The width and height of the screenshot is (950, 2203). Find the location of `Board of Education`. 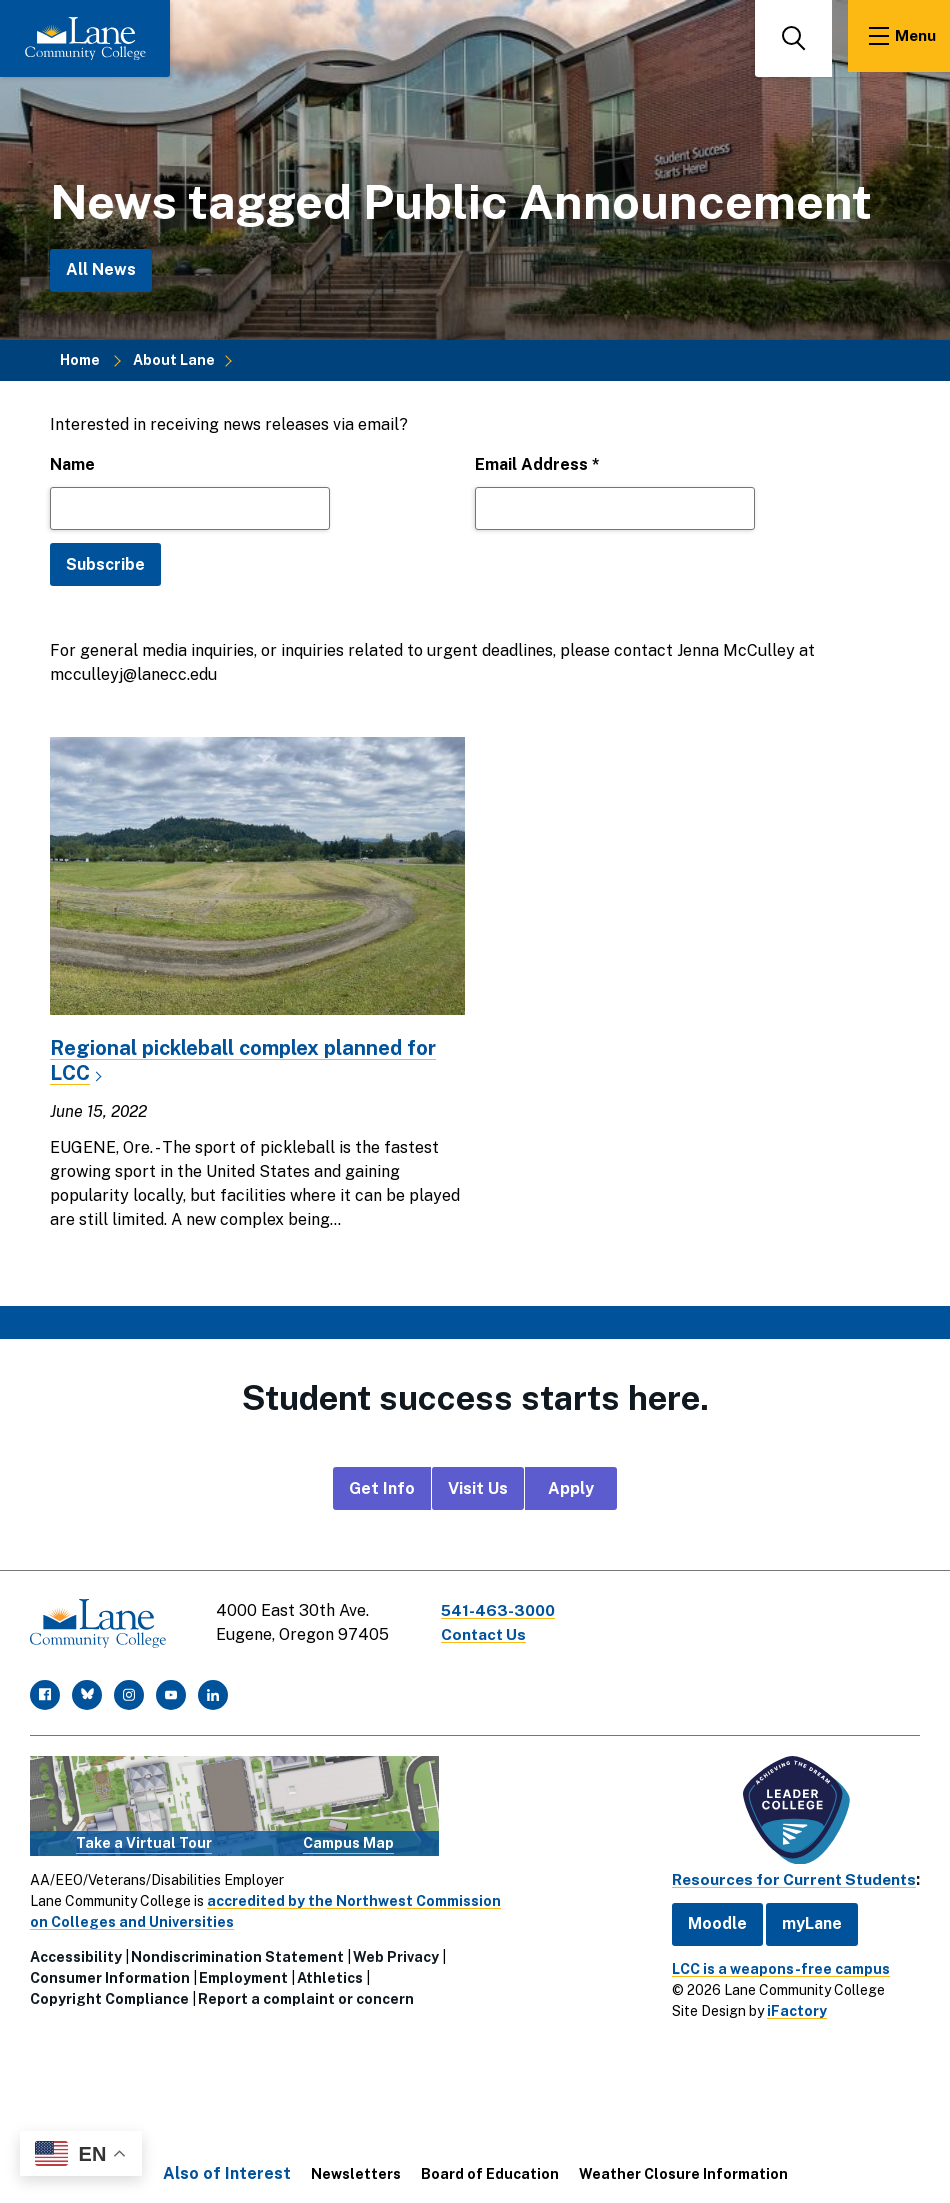

Board of Education is located at coordinates (490, 2169).